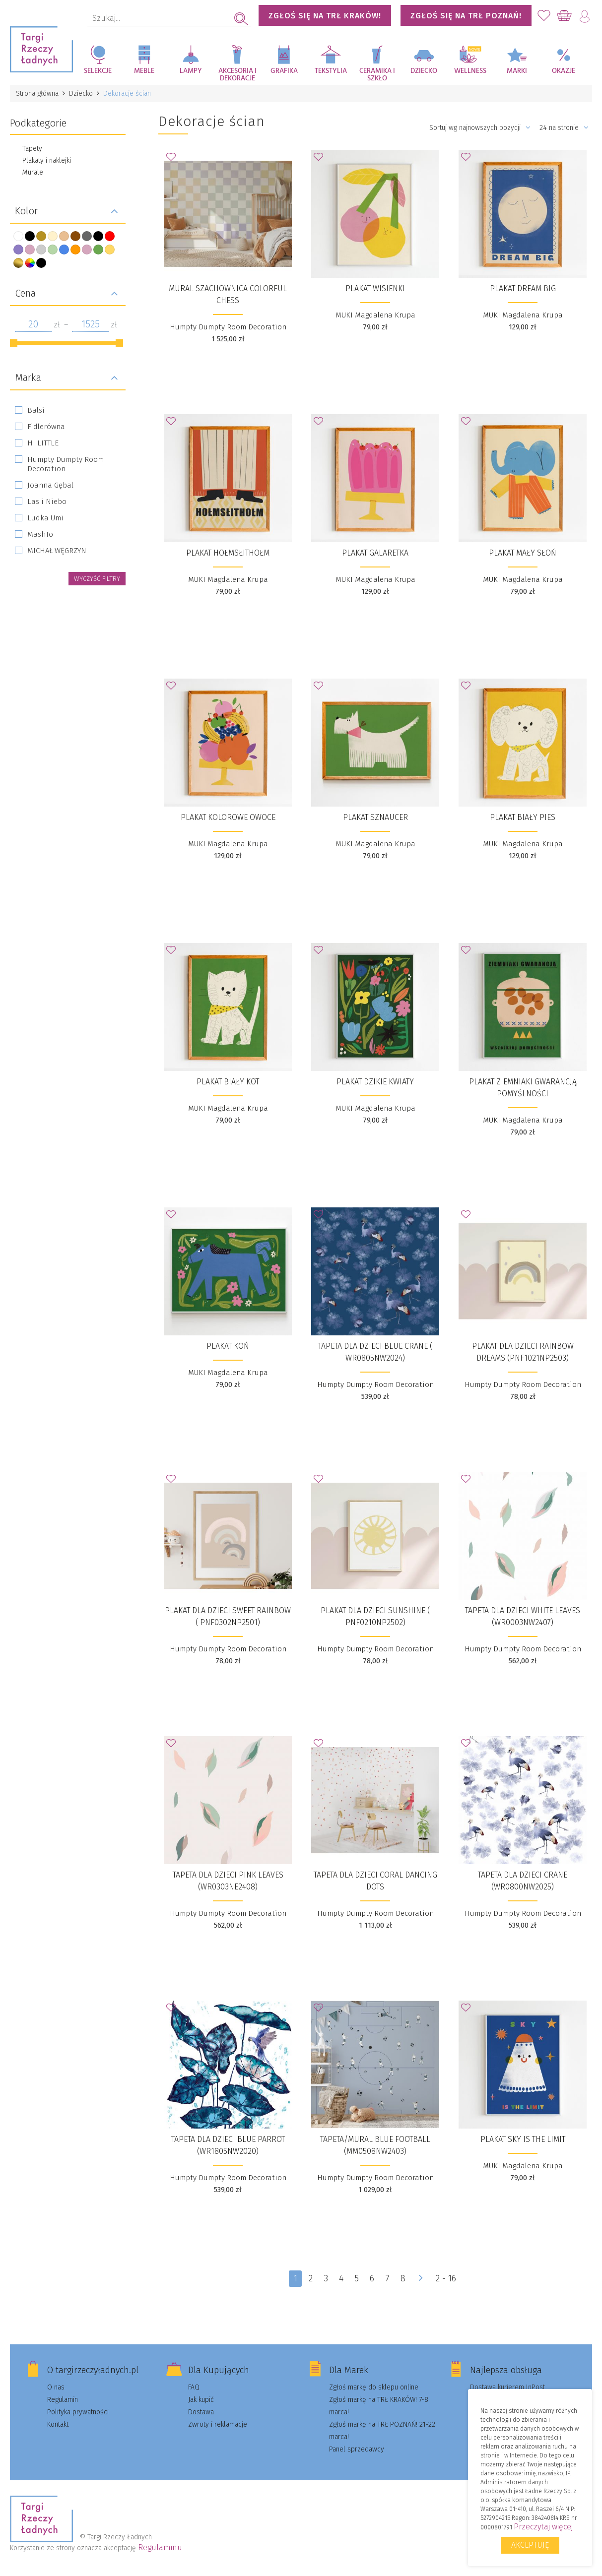 The width and height of the screenshot is (602, 2576). Describe the element at coordinates (375, 1880) in the screenshot. I see `Tapeta dla dzieci Coral Dancing Dots` at that location.